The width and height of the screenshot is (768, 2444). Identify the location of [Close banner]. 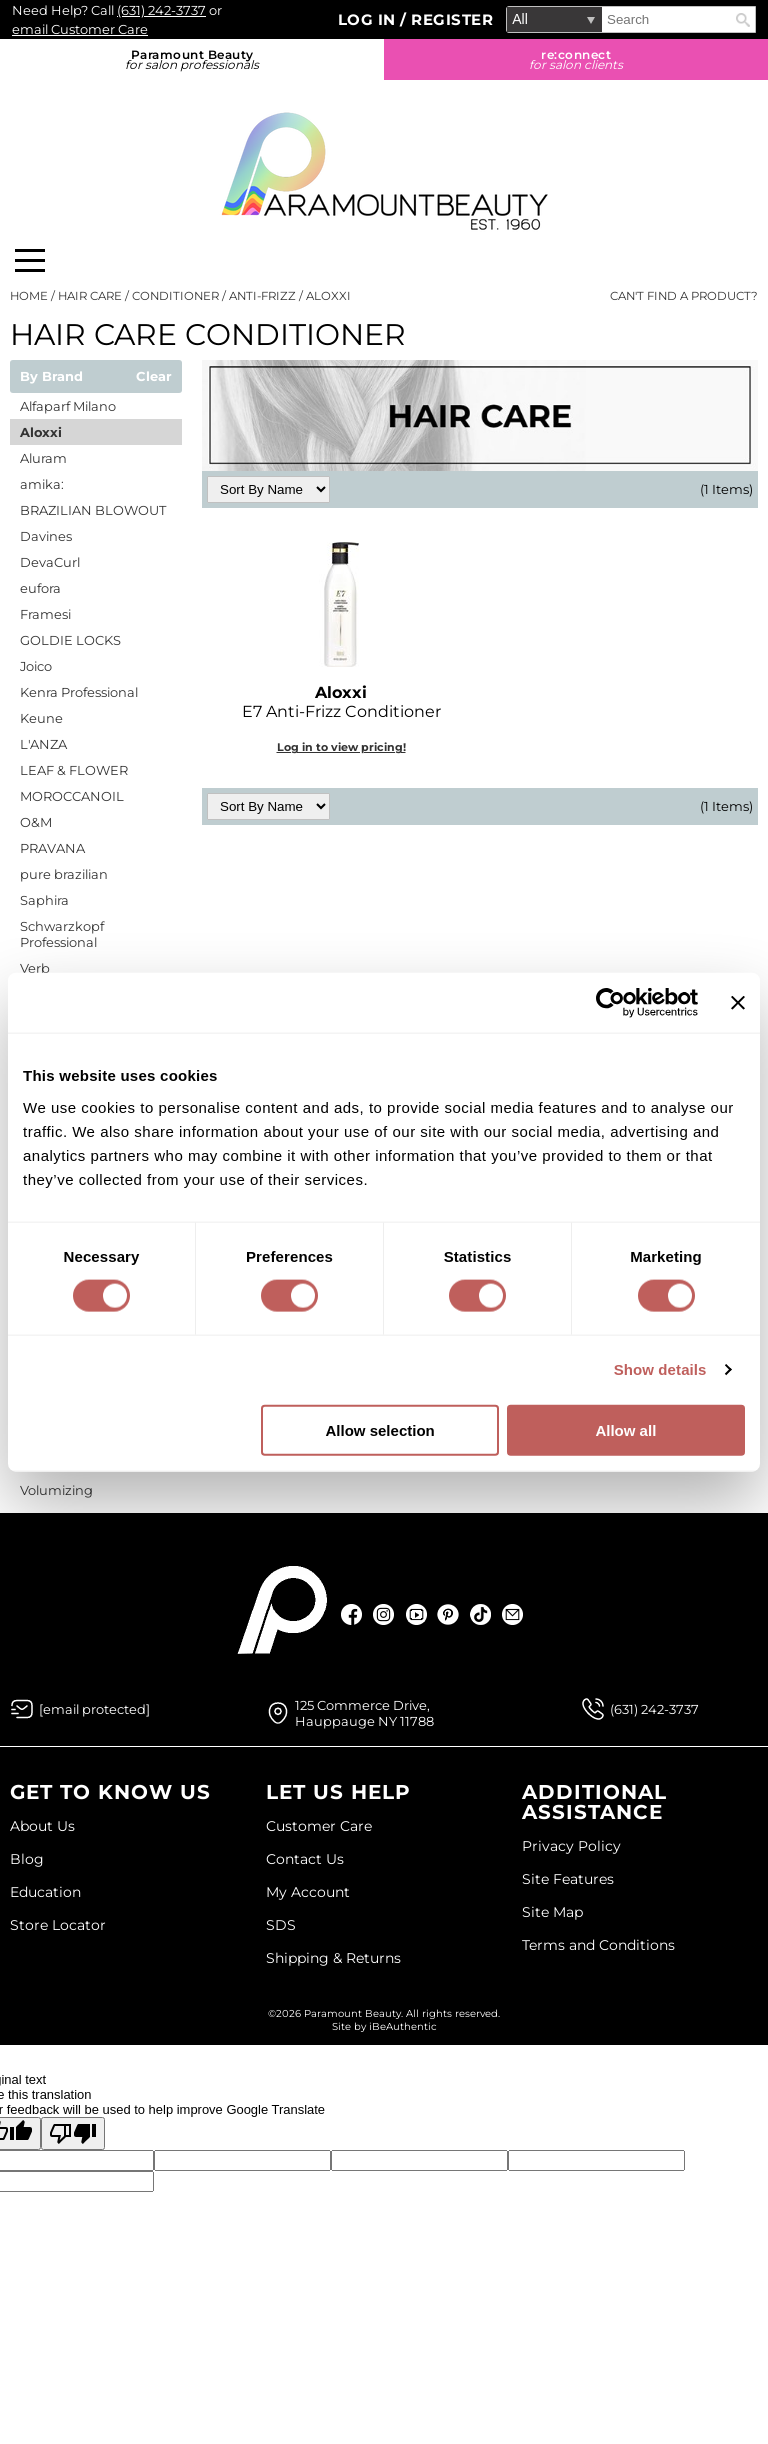
(738, 1003).